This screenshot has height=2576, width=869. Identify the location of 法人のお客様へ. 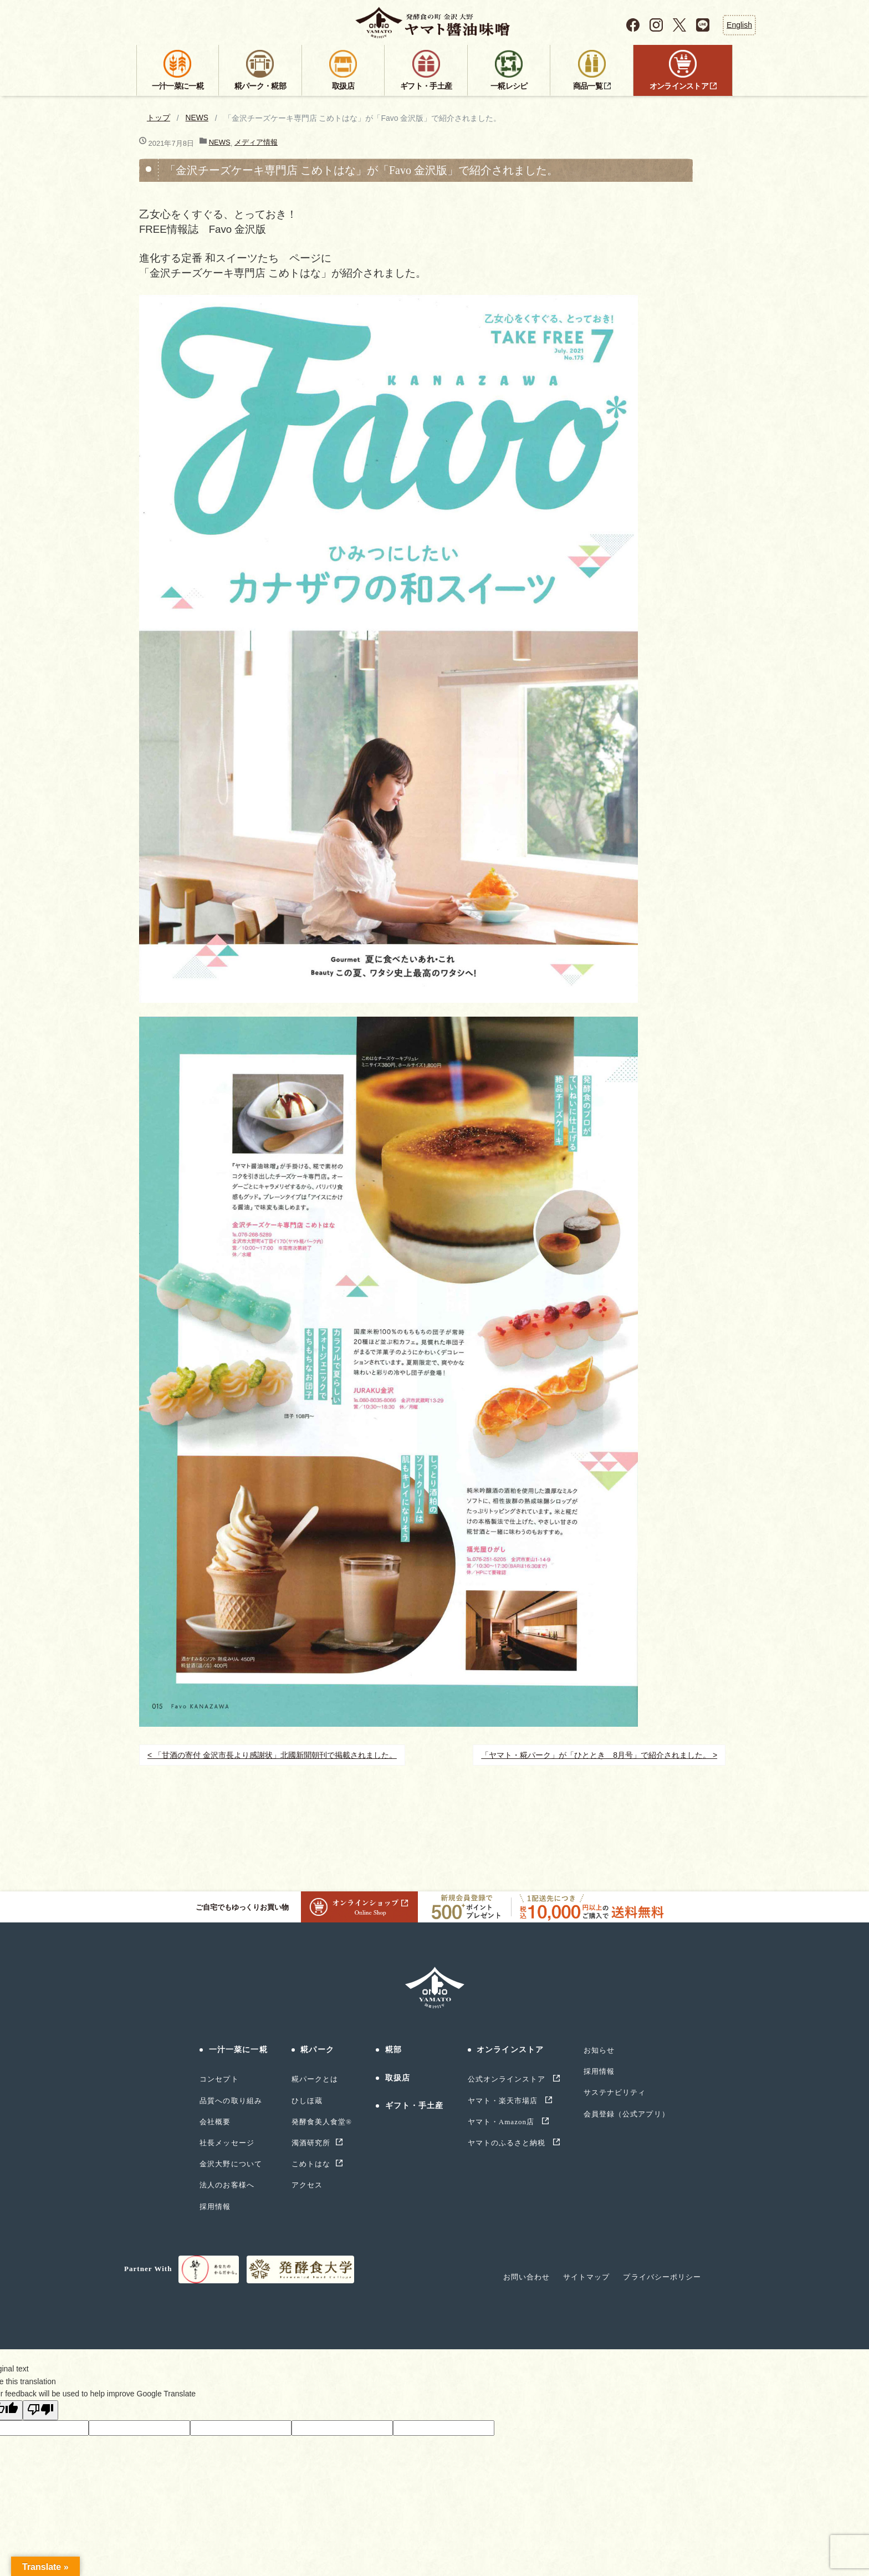
(227, 2185).